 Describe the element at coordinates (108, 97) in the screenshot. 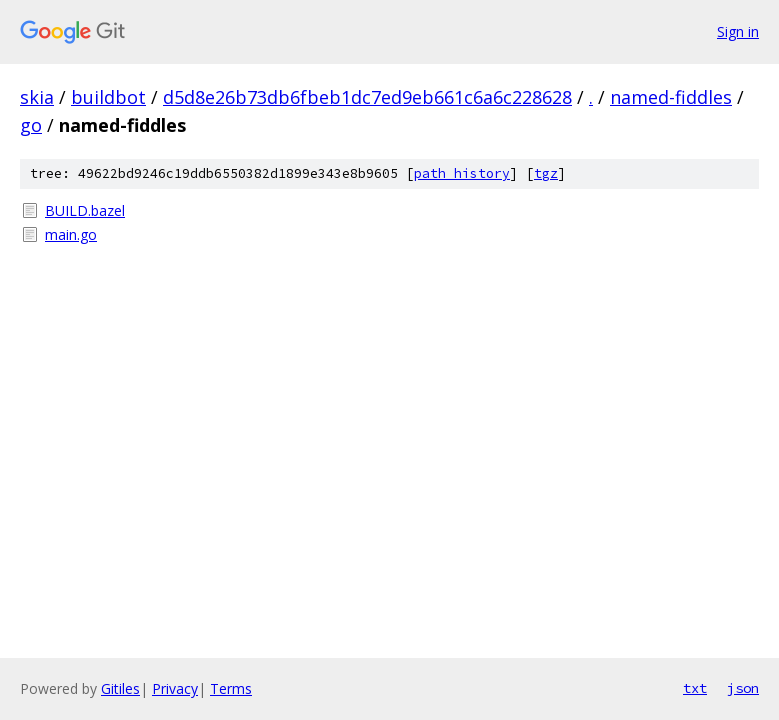

I see `buildbot` at that location.